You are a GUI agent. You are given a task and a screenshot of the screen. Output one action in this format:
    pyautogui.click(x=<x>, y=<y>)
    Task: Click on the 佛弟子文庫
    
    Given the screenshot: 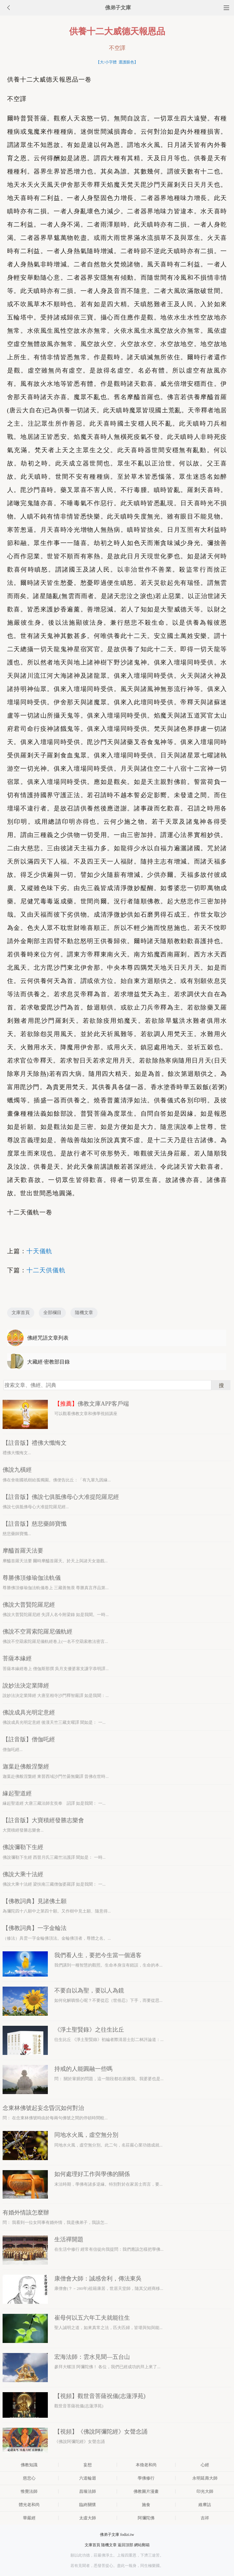 What is the action you would take?
    pyautogui.click(x=118, y=7)
    